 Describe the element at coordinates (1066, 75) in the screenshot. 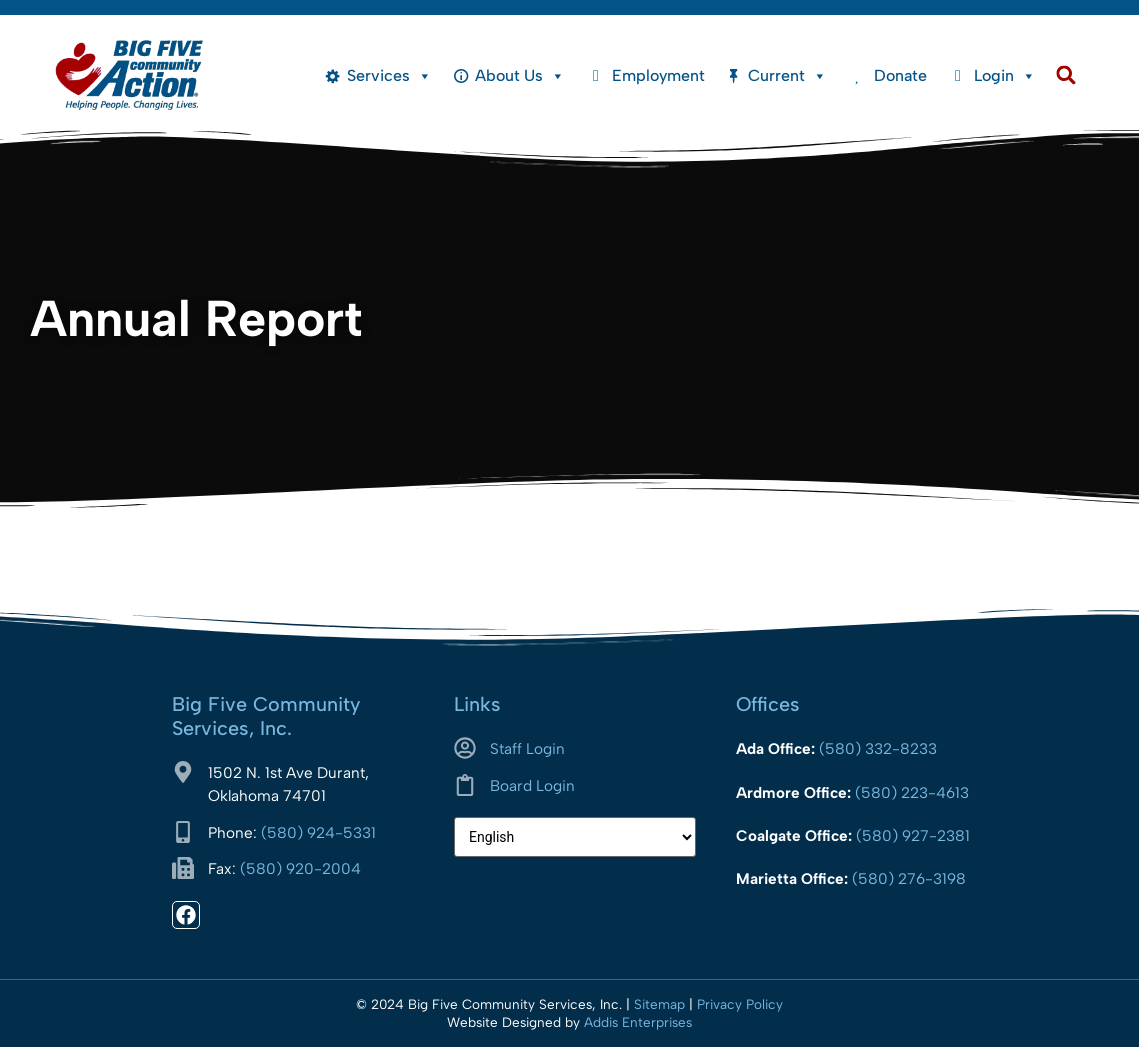

I see `[button]` at that location.